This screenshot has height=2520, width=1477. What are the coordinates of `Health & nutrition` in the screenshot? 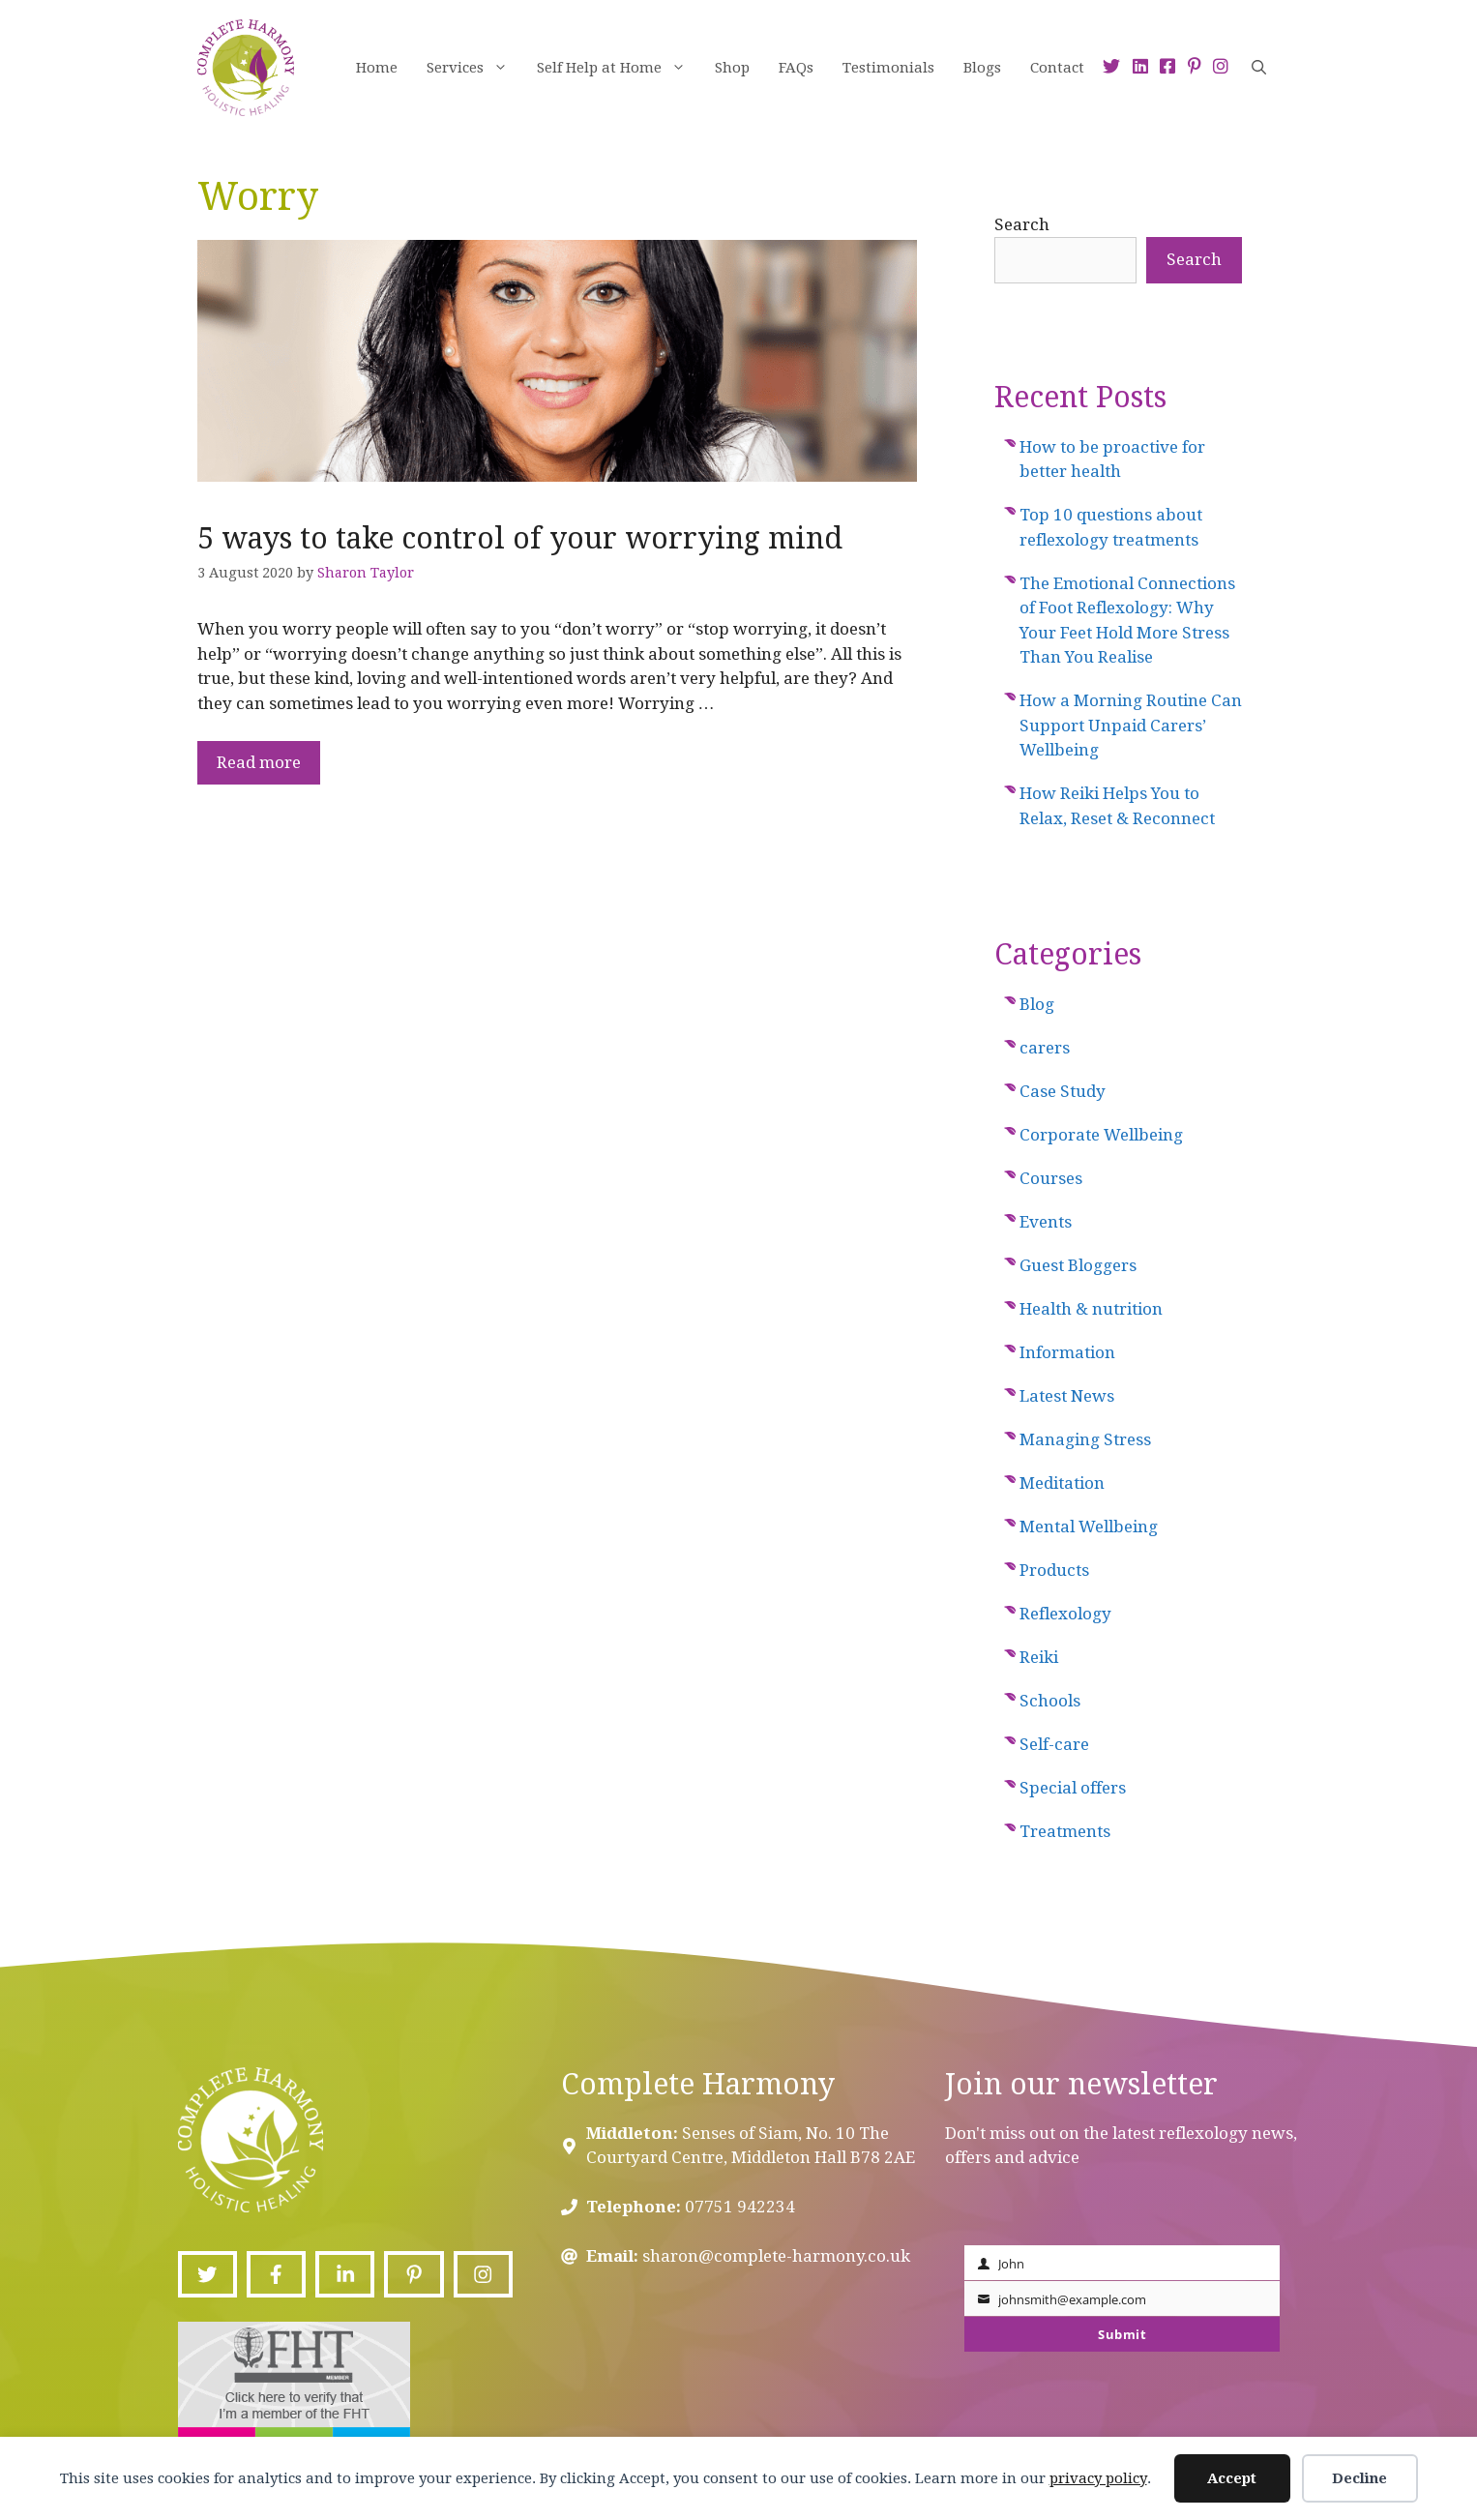 It's located at (1091, 1309).